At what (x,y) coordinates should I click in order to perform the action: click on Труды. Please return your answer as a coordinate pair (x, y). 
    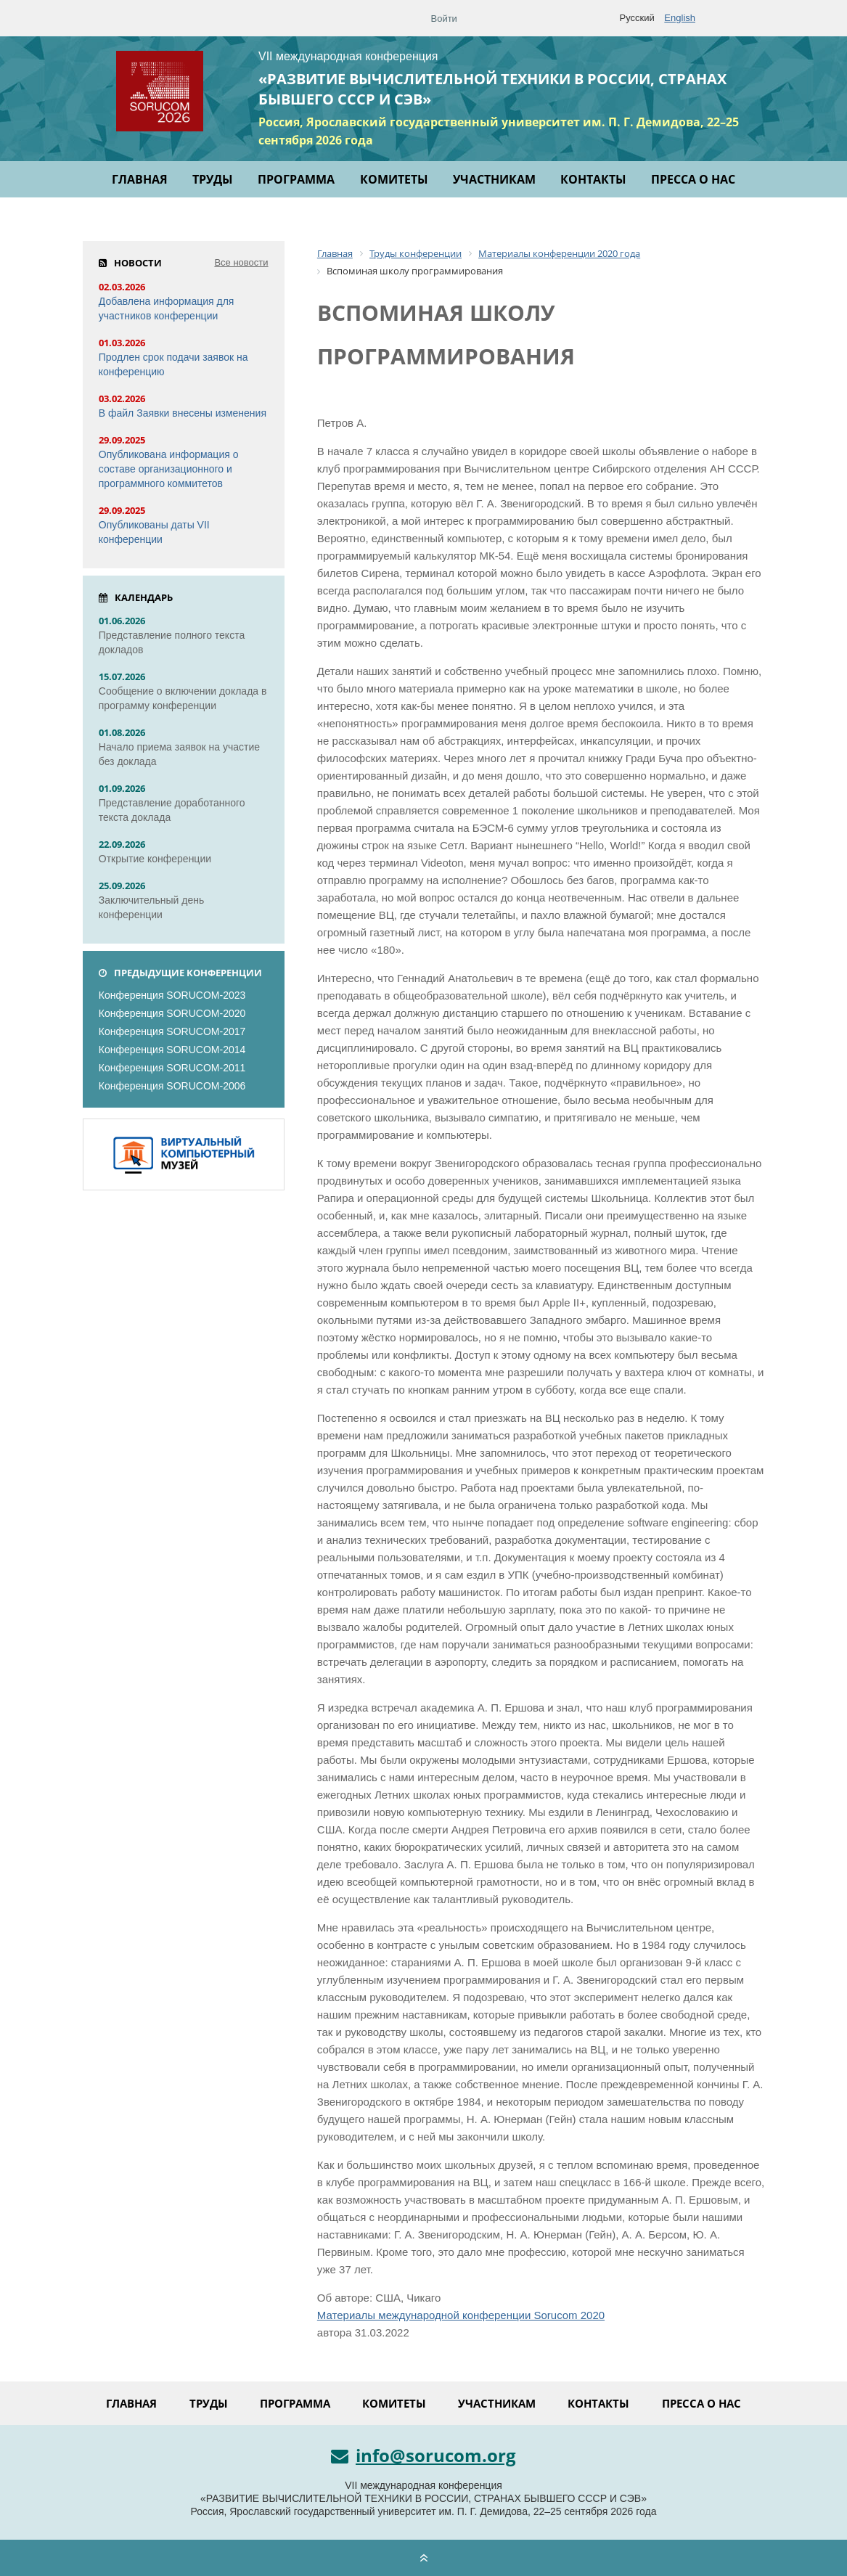
    Looking at the image, I should click on (212, 179).